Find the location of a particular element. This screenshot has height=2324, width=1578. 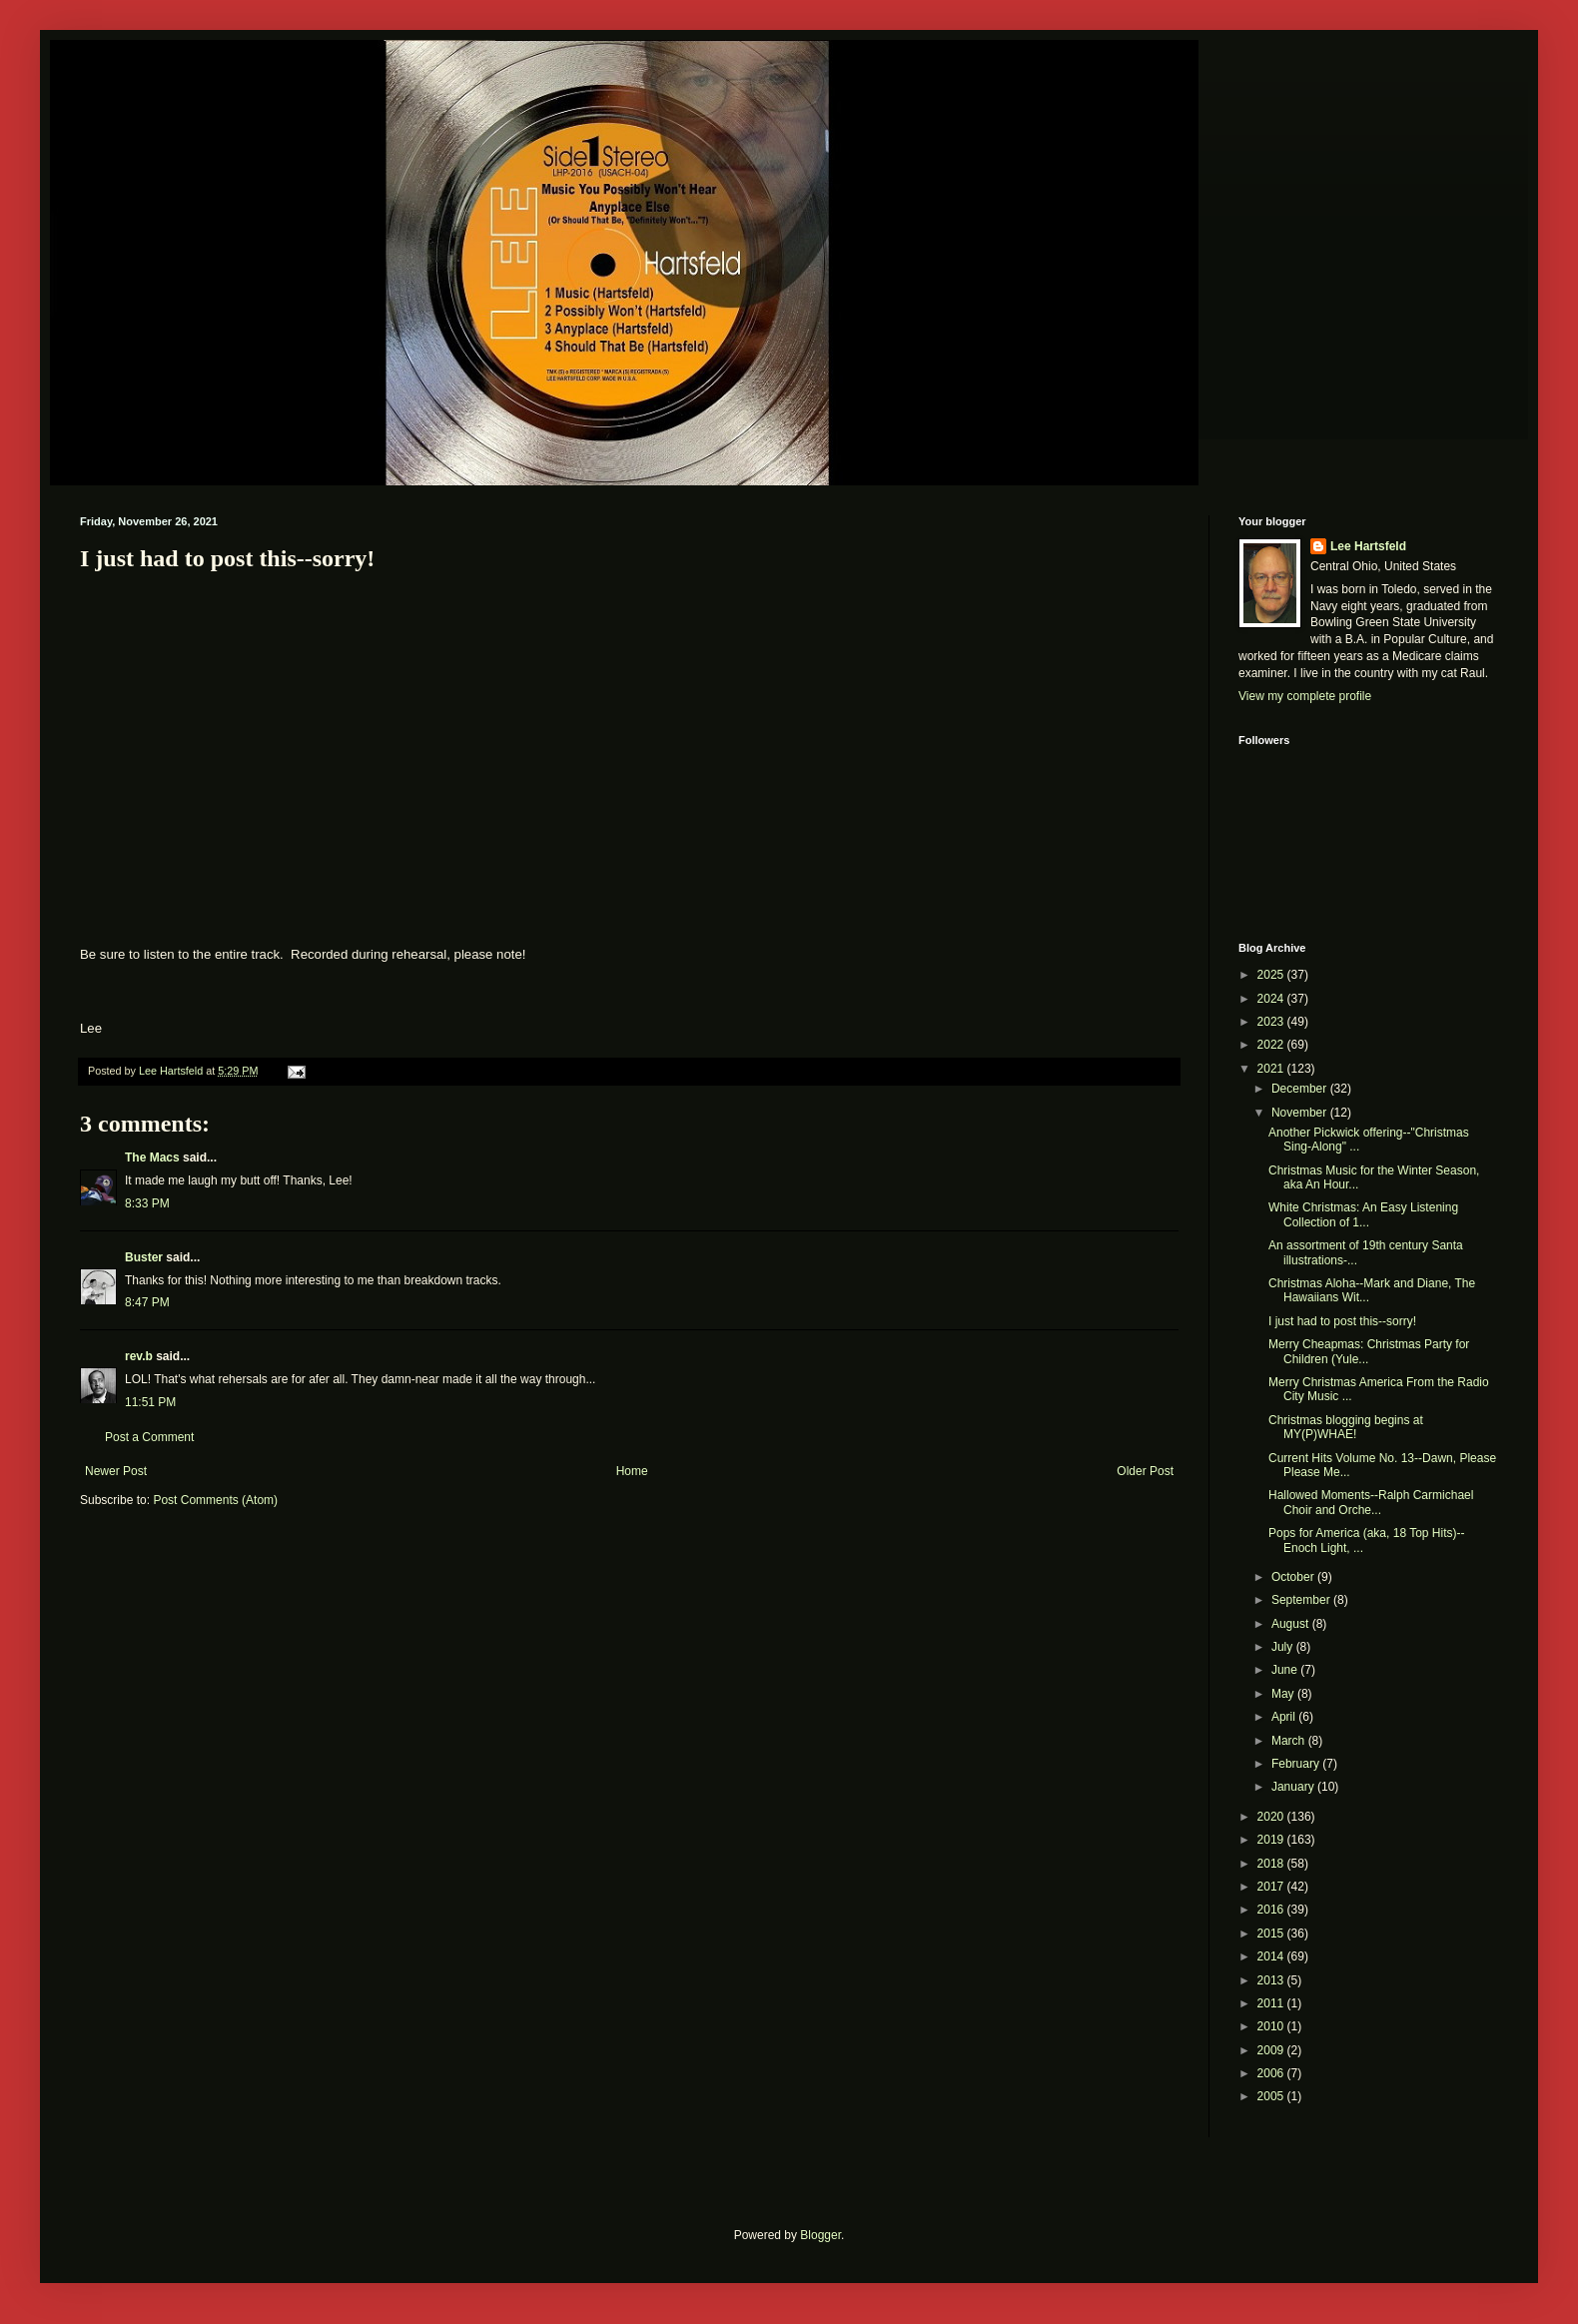

2009 is located at coordinates (1272, 2050).